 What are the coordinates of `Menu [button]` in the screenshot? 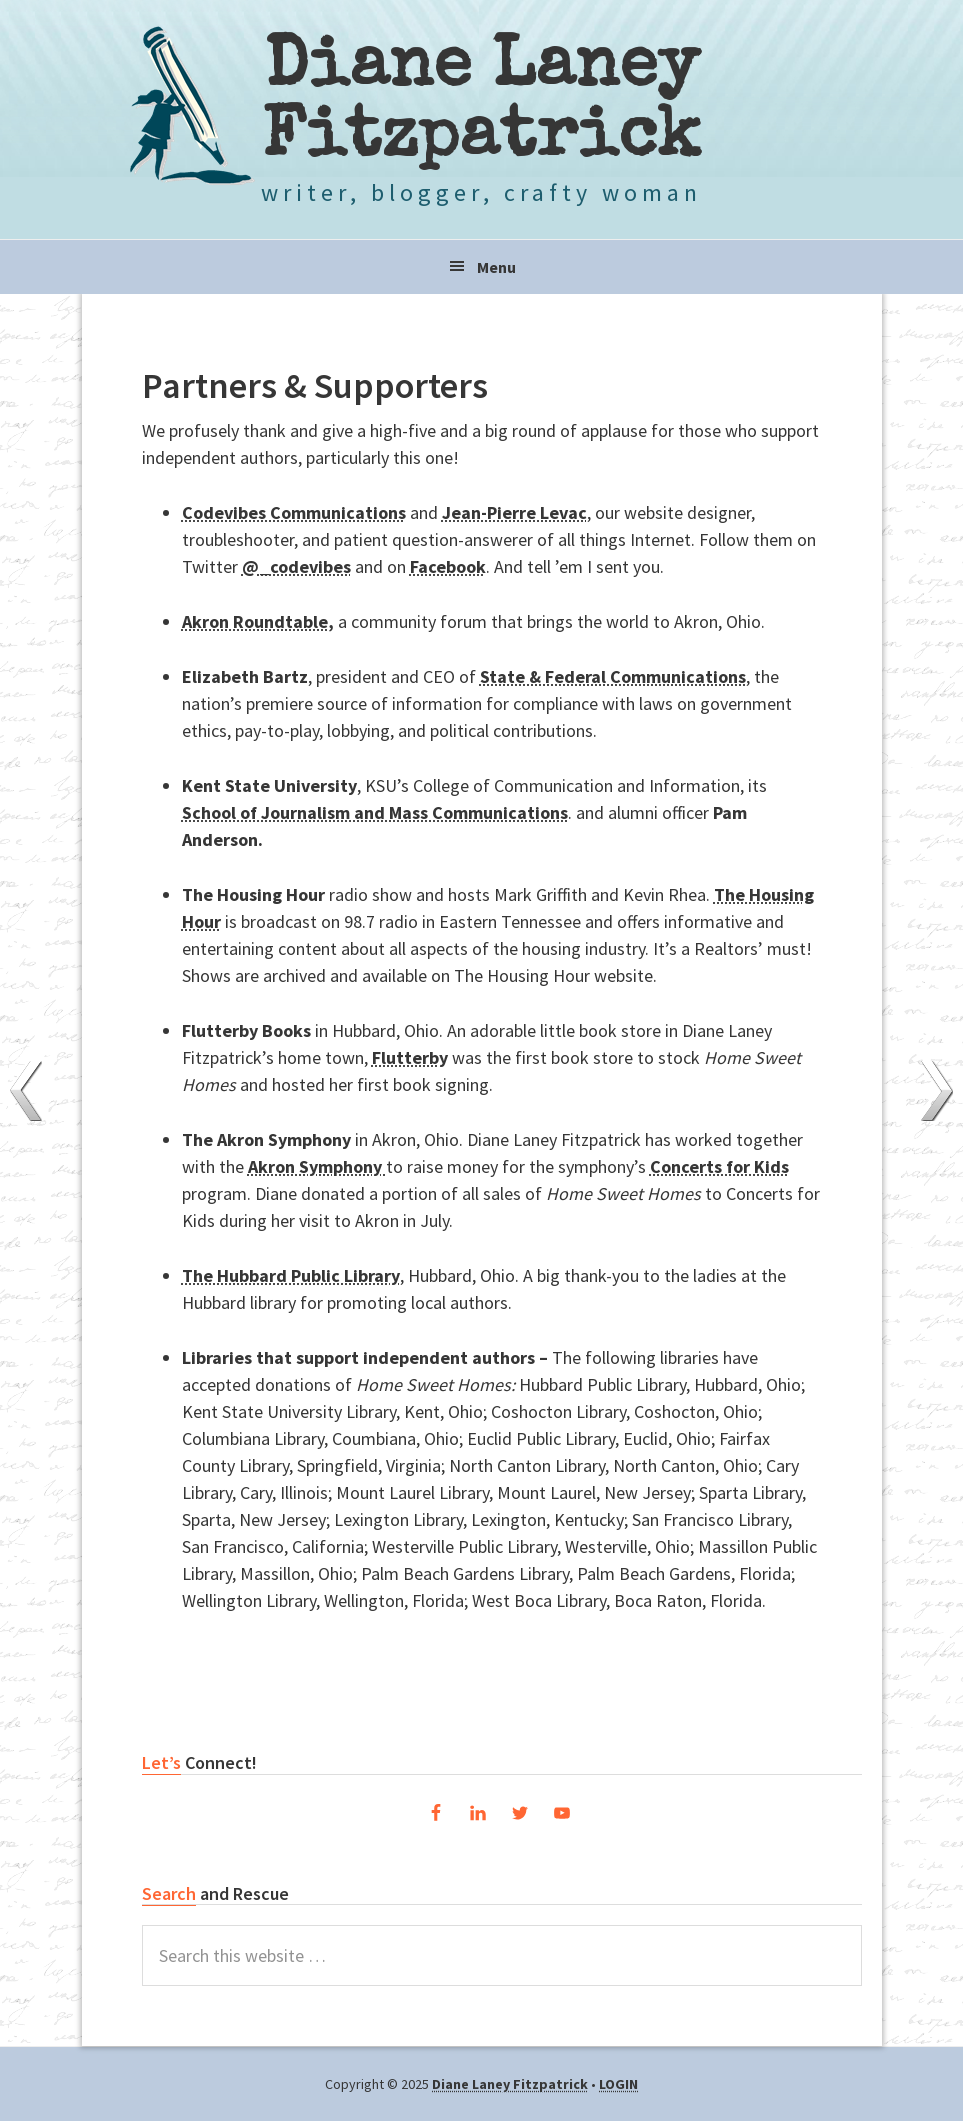 It's located at (496, 267).